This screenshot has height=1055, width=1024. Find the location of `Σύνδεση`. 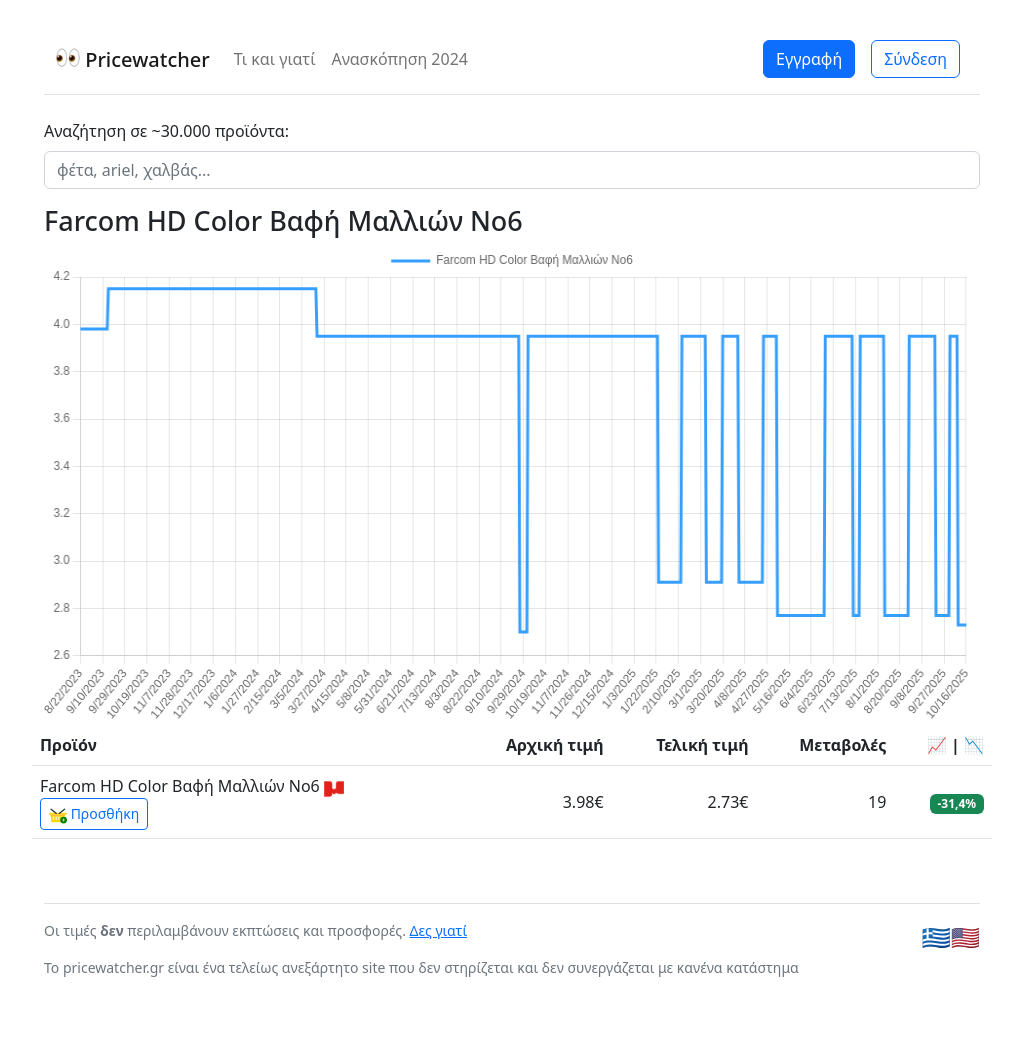

Σύνδεση is located at coordinates (915, 59).